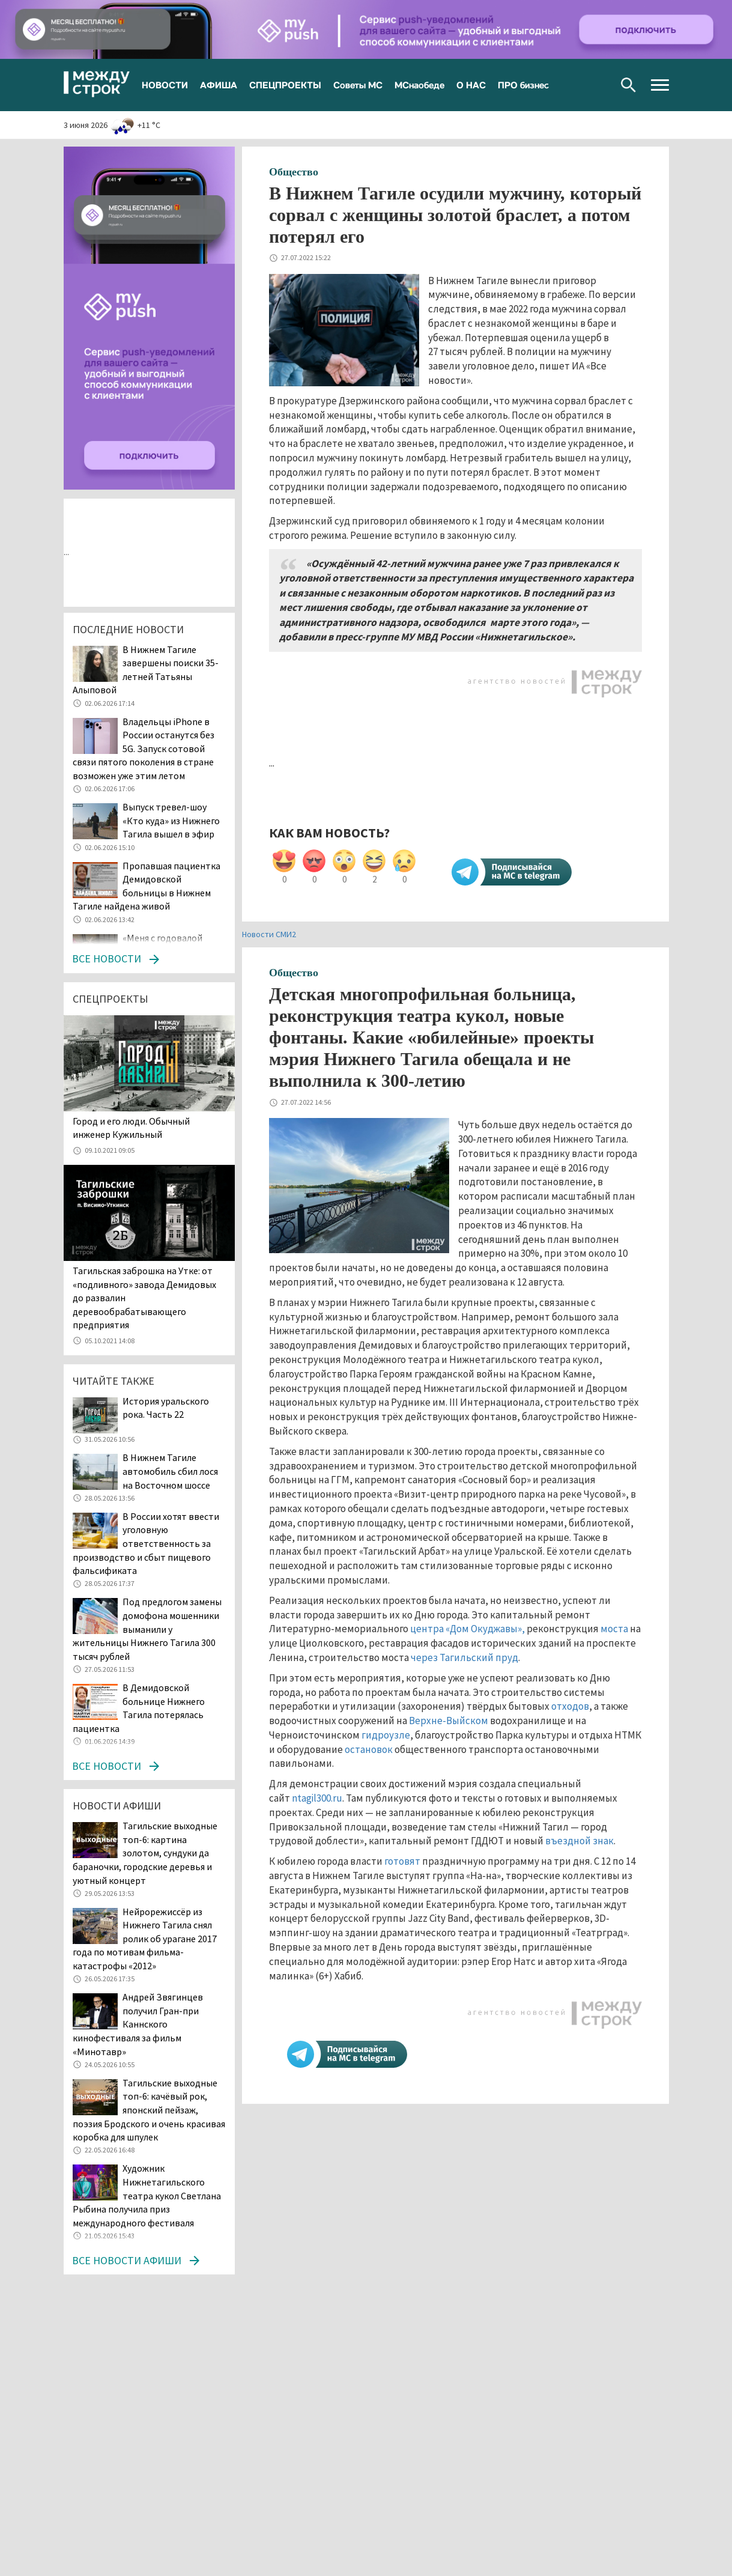 This screenshot has width=732, height=2576. I want to click on центра «Дом Окуджавы»,, so click(467, 1628).